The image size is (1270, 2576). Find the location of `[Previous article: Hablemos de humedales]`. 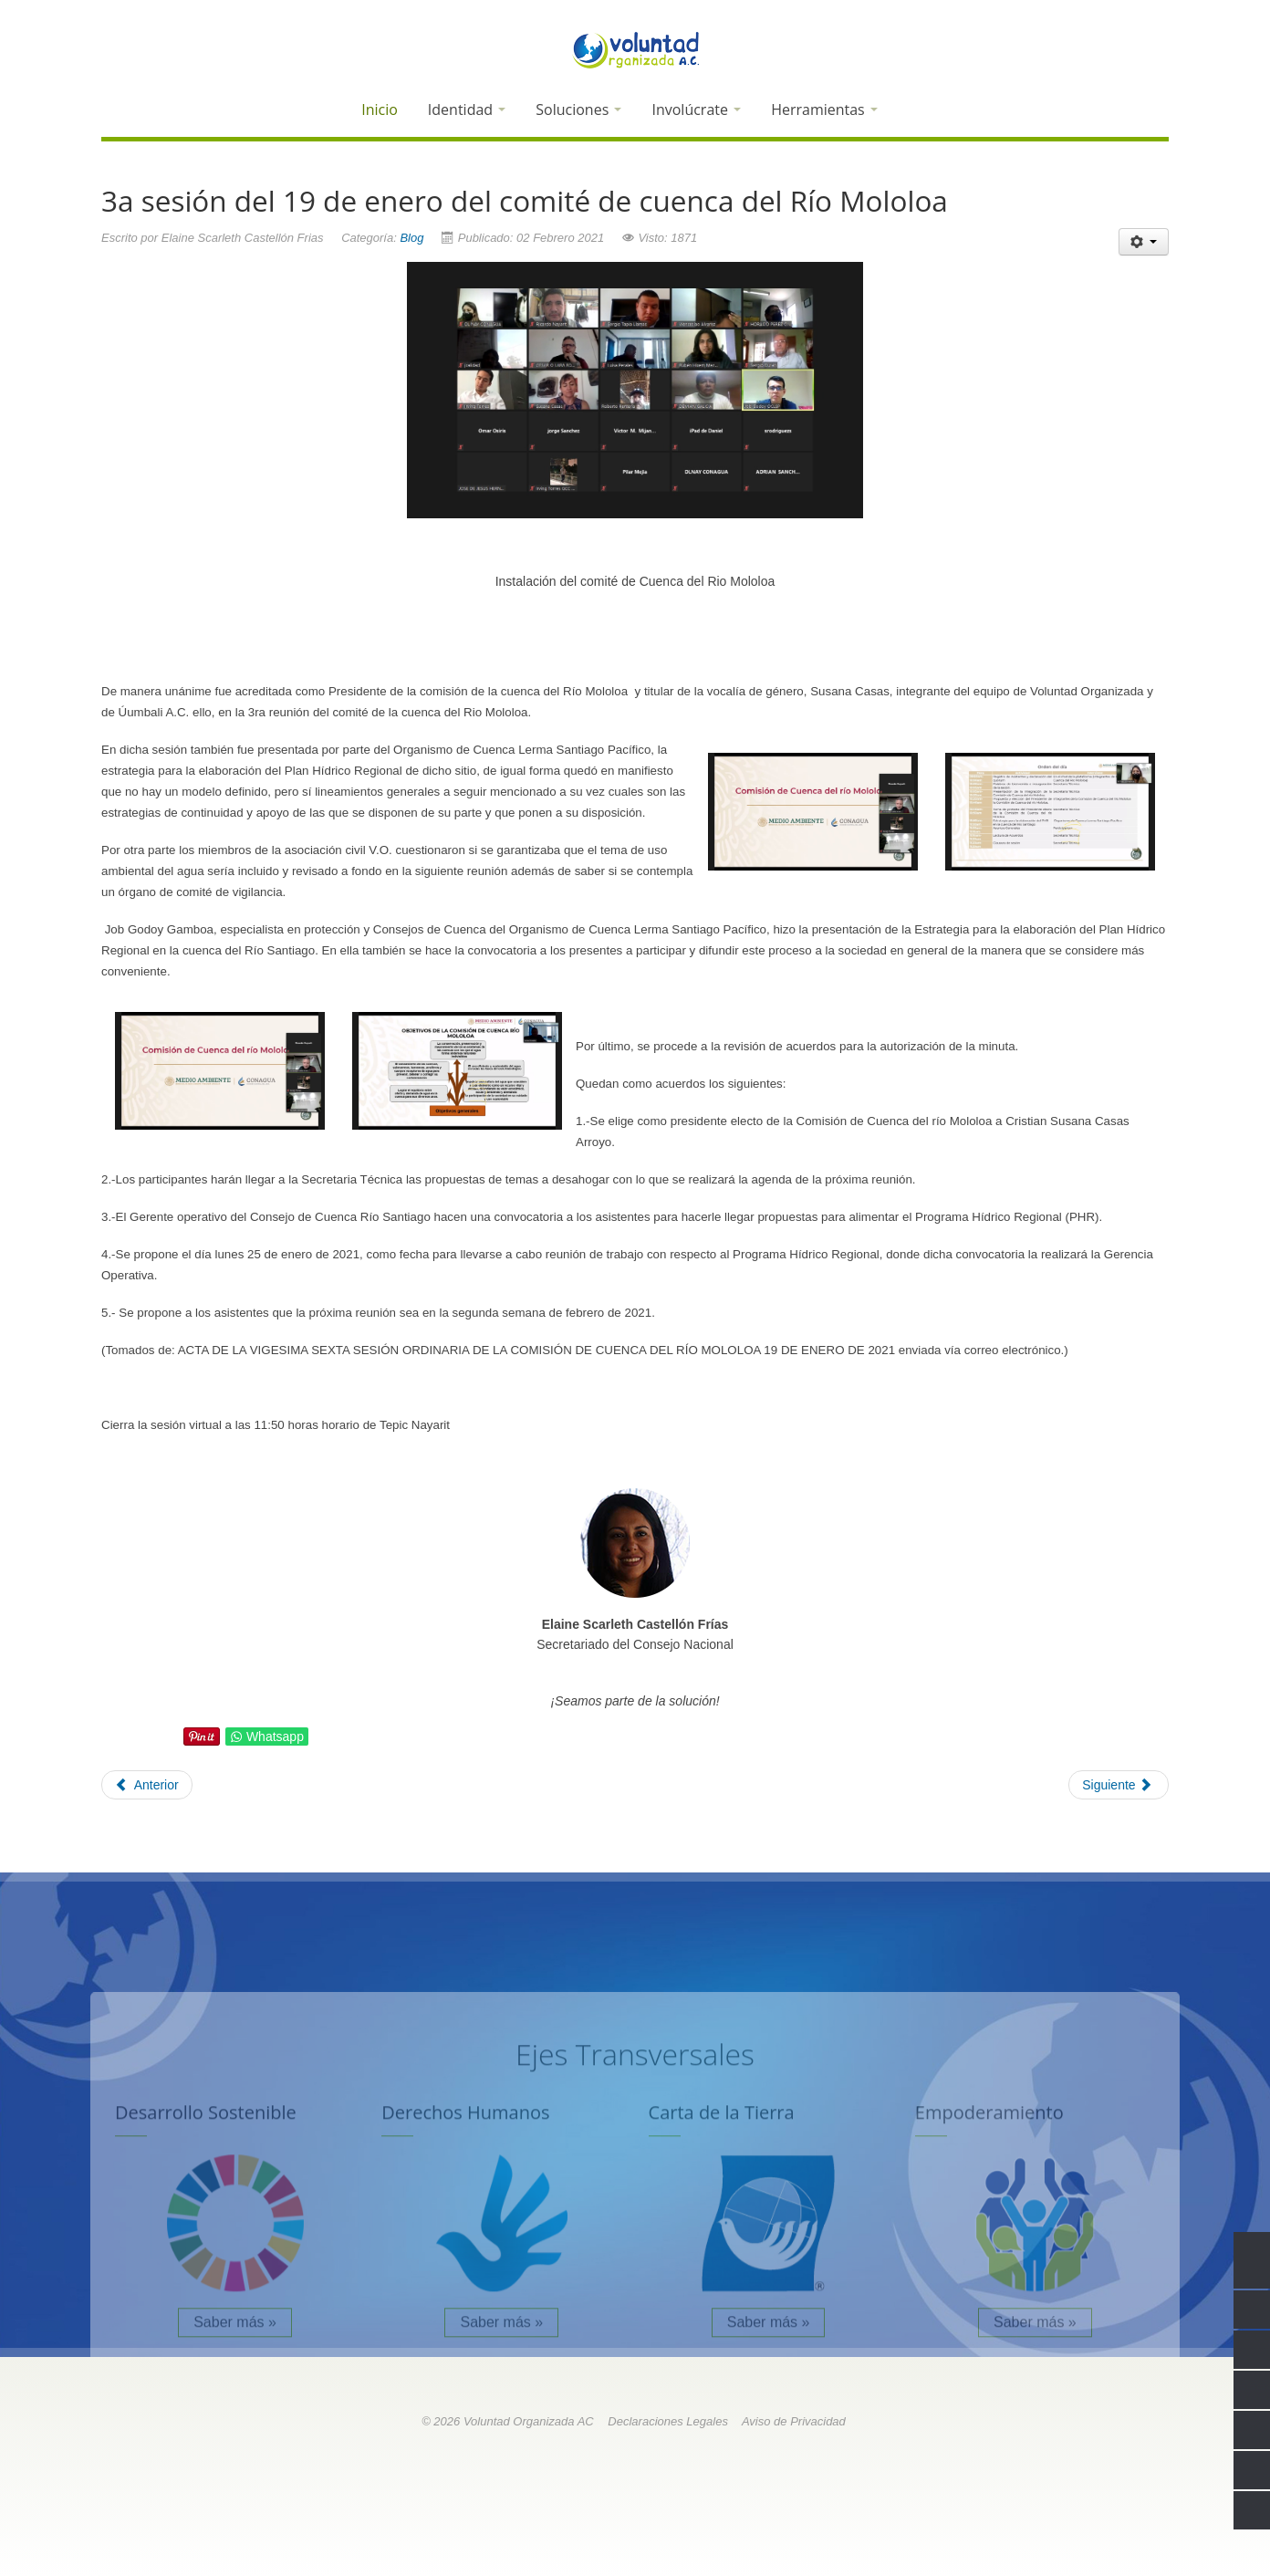

[Previous article: Hablemos de humedales] is located at coordinates (147, 1784).